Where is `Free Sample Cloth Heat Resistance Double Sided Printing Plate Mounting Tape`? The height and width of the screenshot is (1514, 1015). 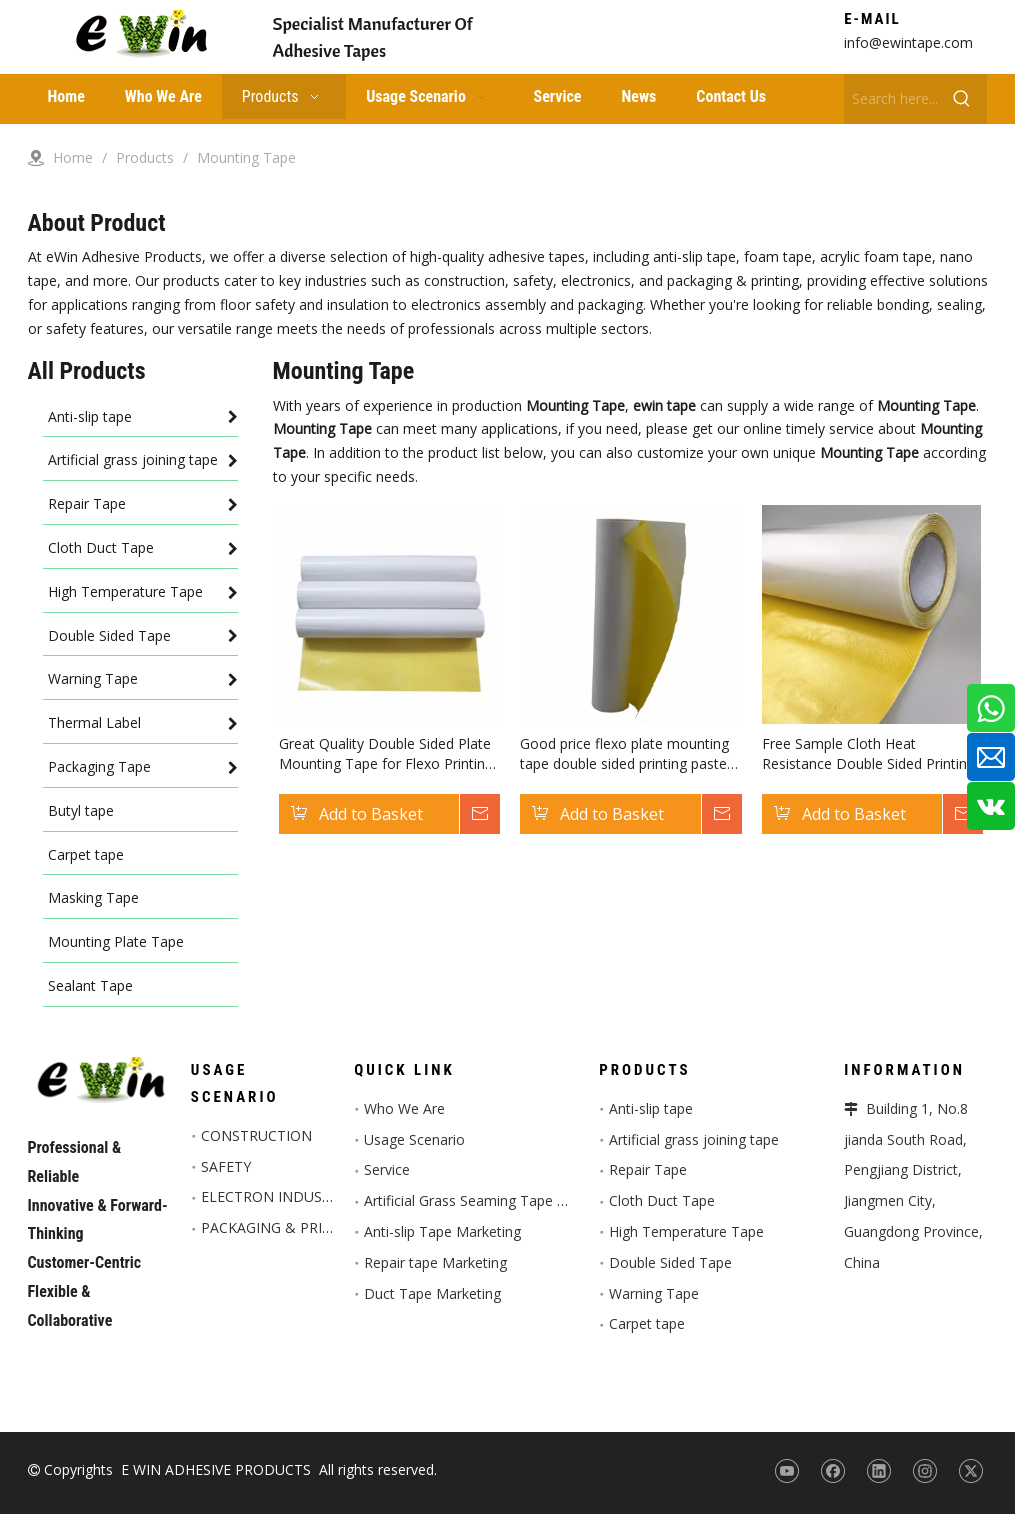
Free Sample Cloth Heat Resistance Double Sided Printing Plate Mounting Tape is located at coordinates (868, 754).